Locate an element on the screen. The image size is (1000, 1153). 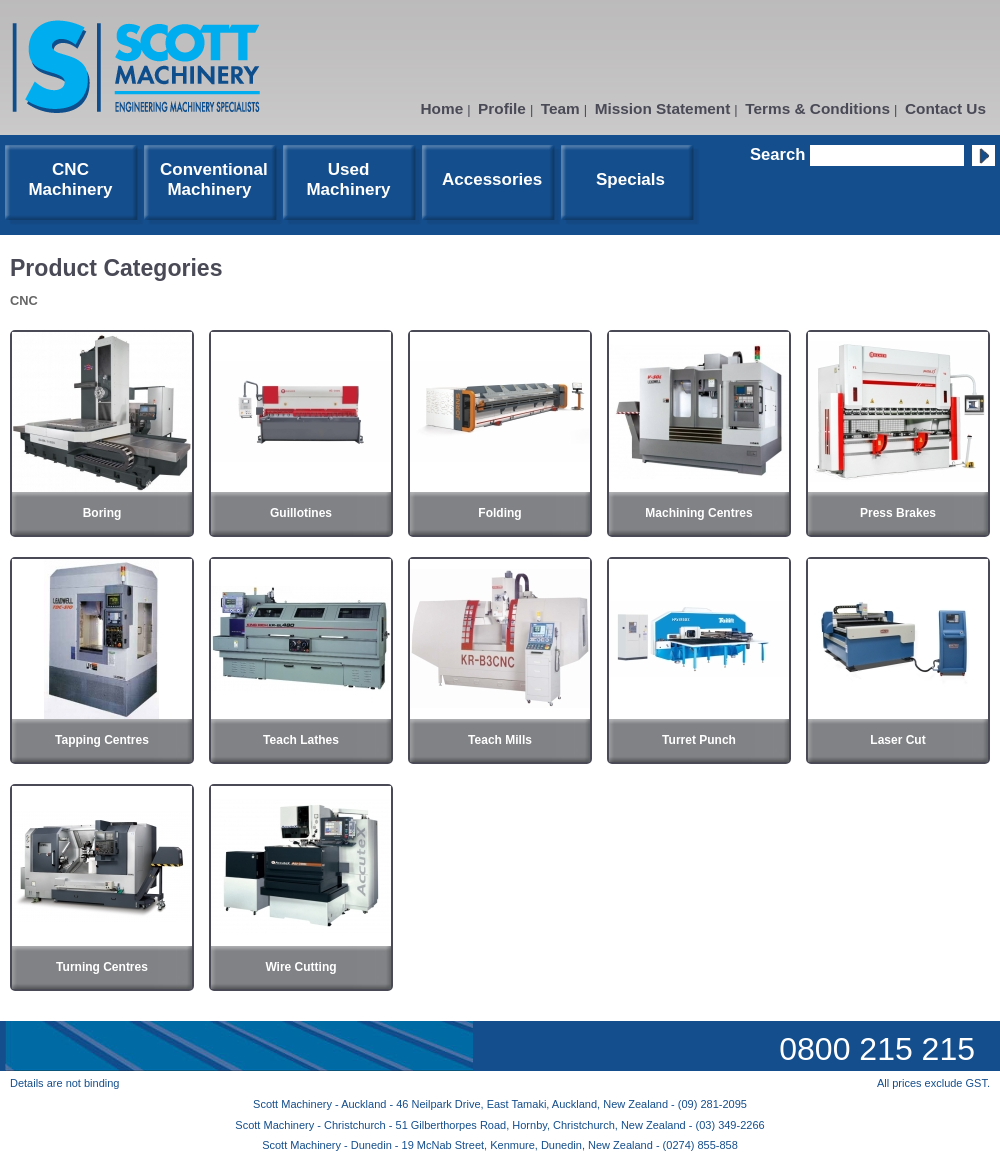
Folding is located at coordinates (499, 513).